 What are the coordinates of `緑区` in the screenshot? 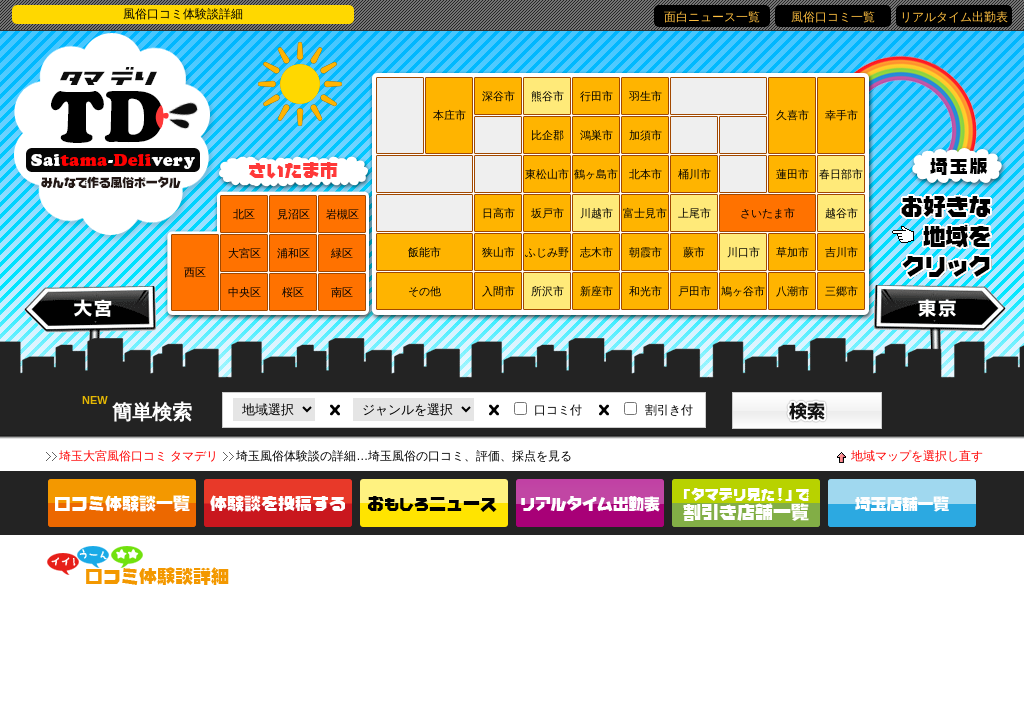 It's located at (342, 253).